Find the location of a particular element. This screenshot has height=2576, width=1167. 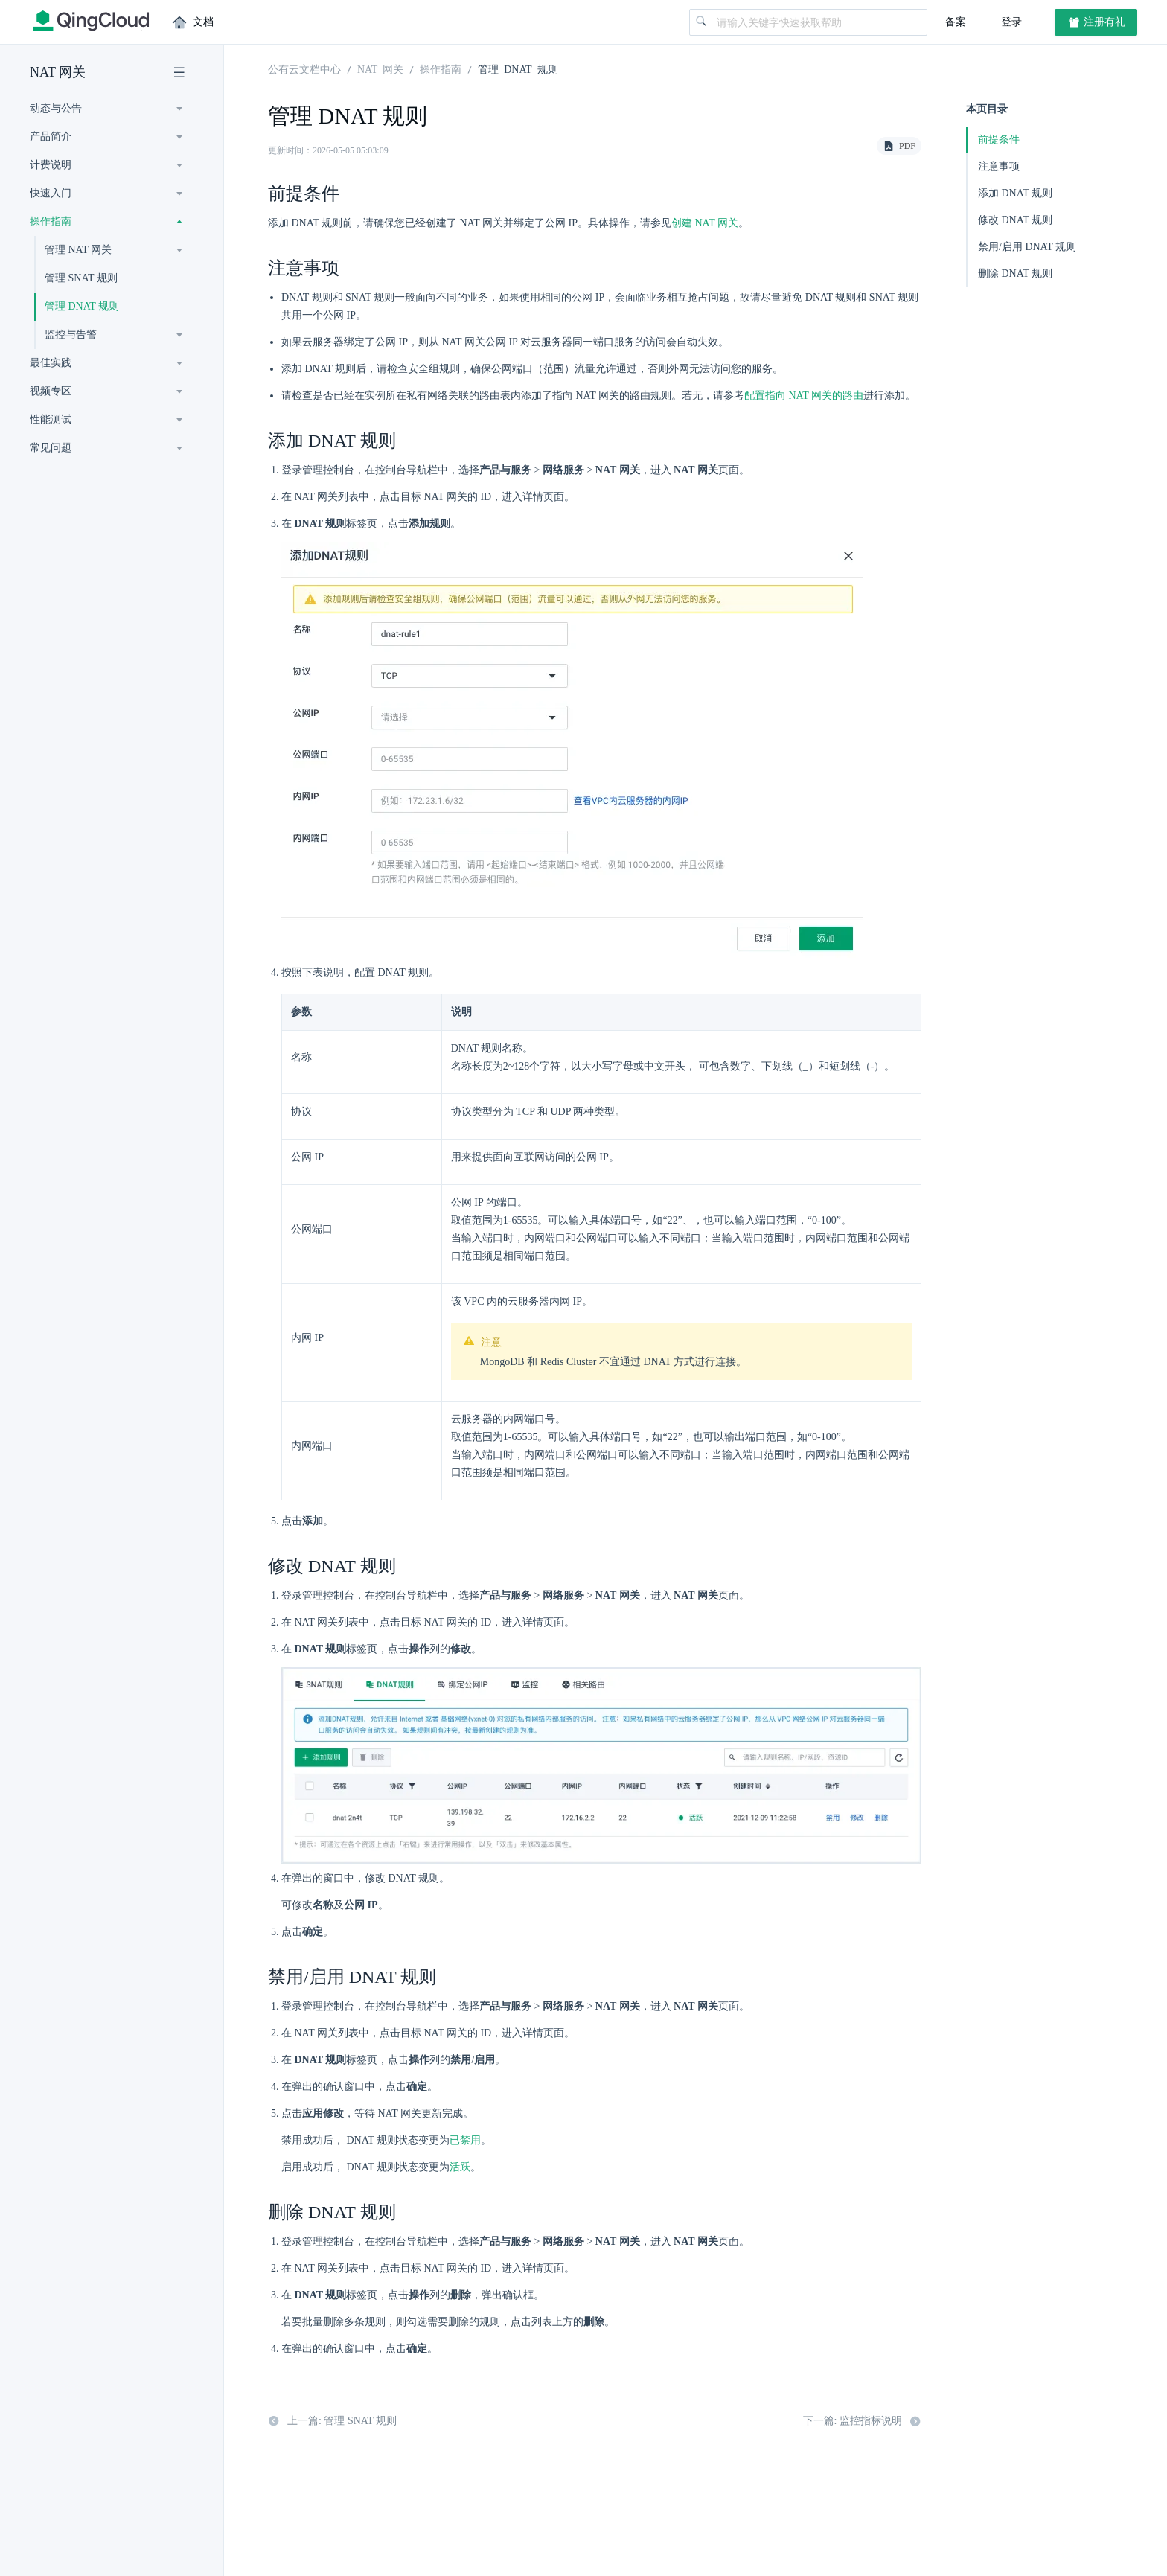

动态与公告 is located at coordinates (56, 108).